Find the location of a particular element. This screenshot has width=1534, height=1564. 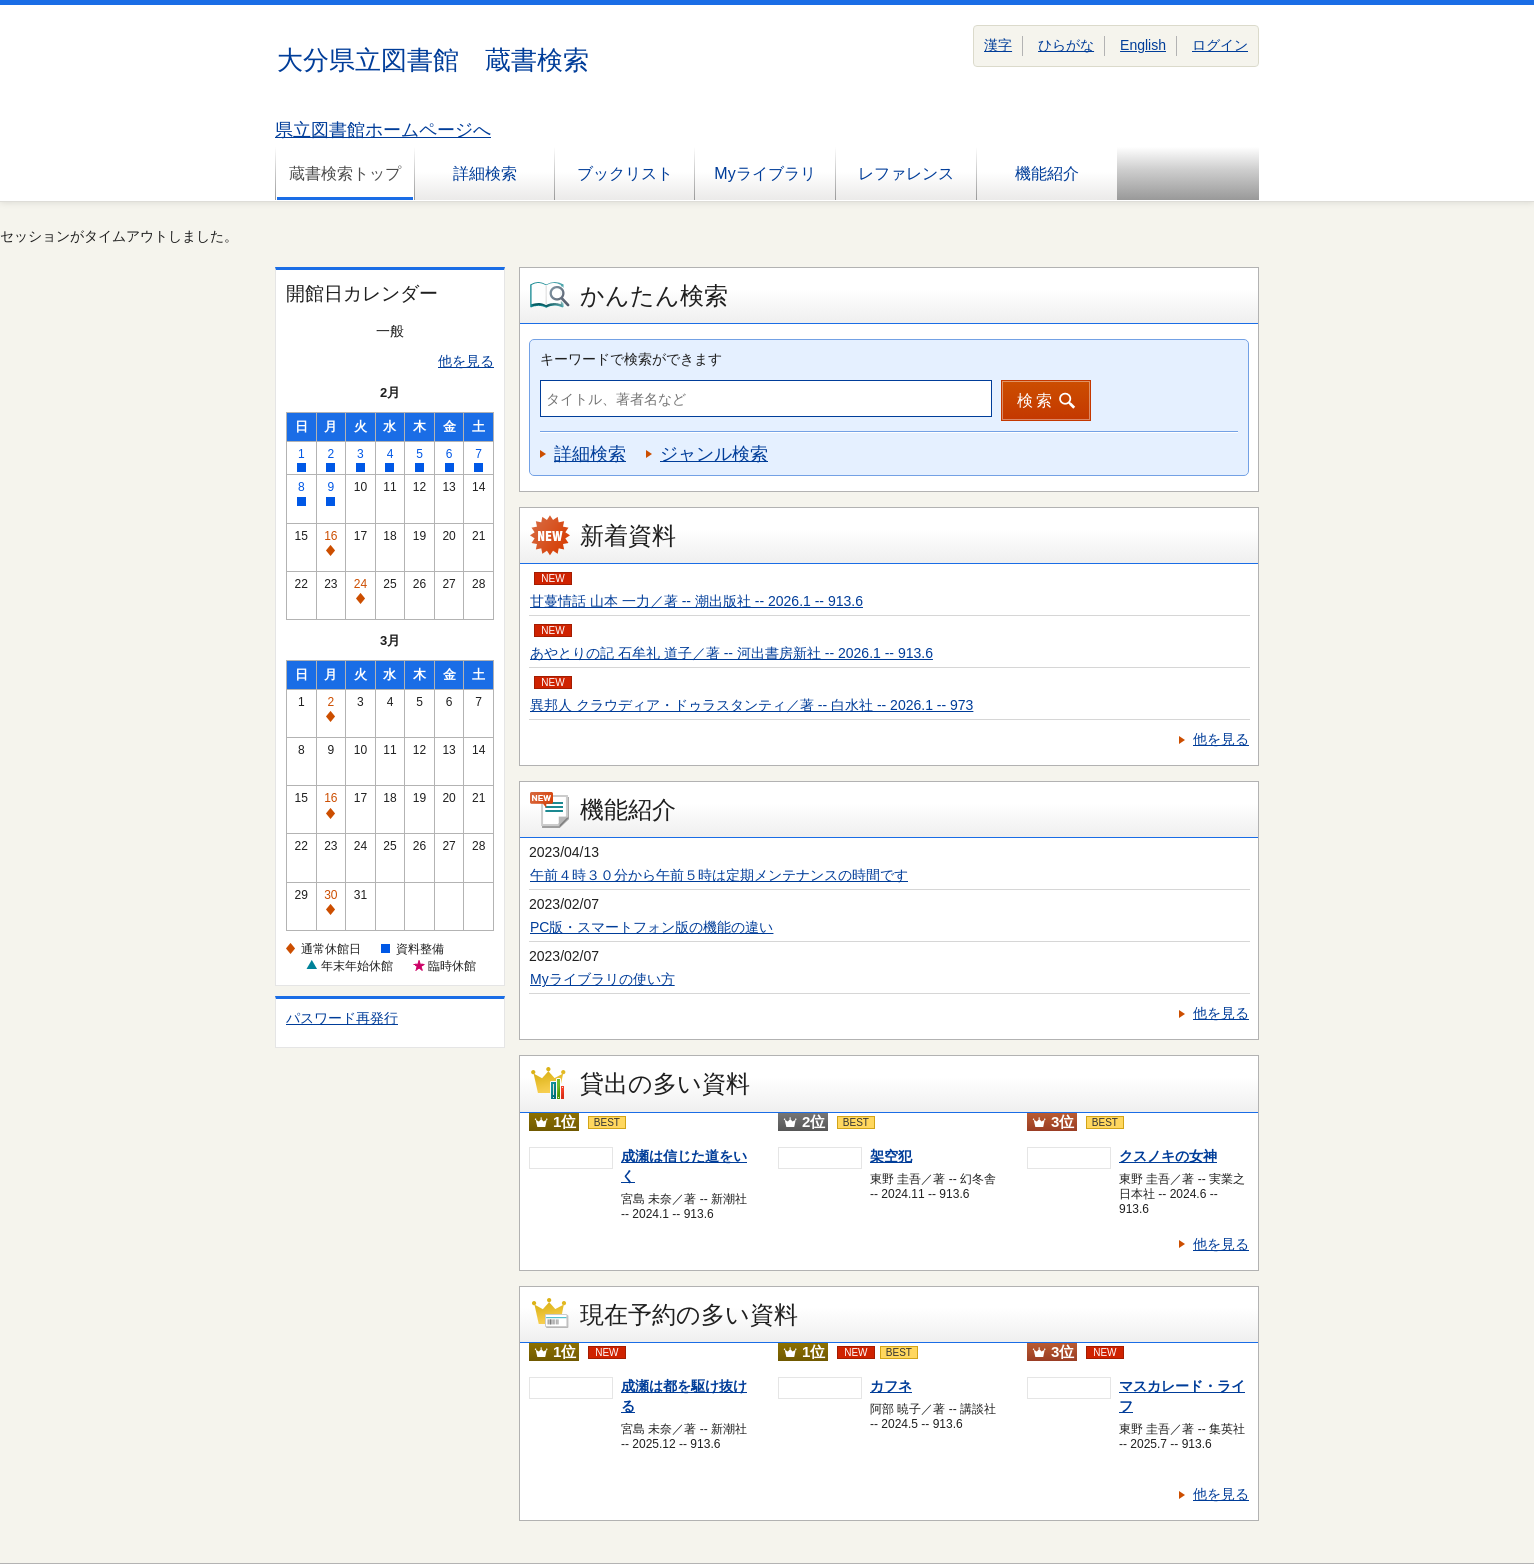

PC版・スマートフォン版の機能の違い is located at coordinates (651, 927).